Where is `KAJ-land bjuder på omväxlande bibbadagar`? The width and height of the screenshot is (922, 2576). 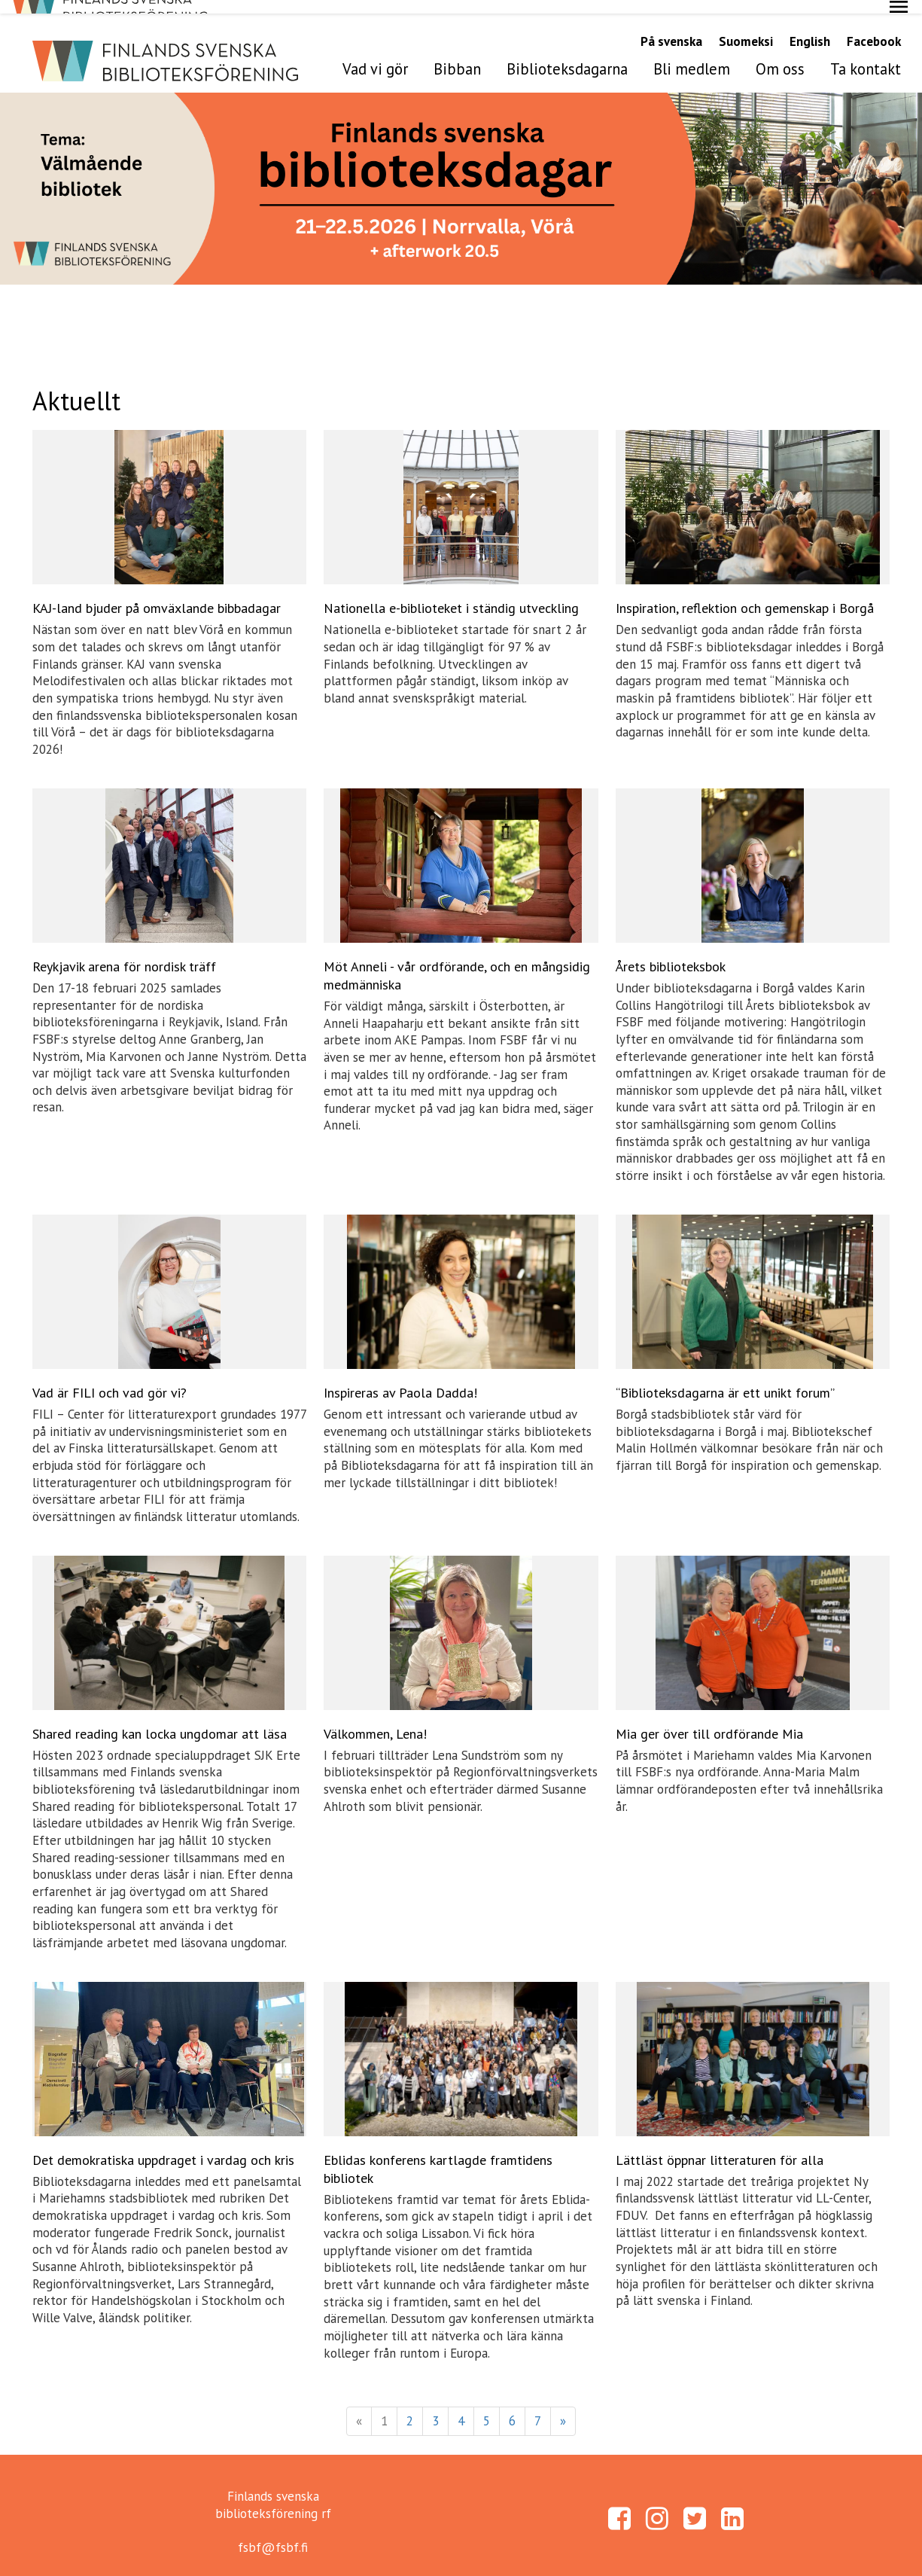
KAJ-land bjuder på omväxlande bibbadagar is located at coordinates (156, 594).